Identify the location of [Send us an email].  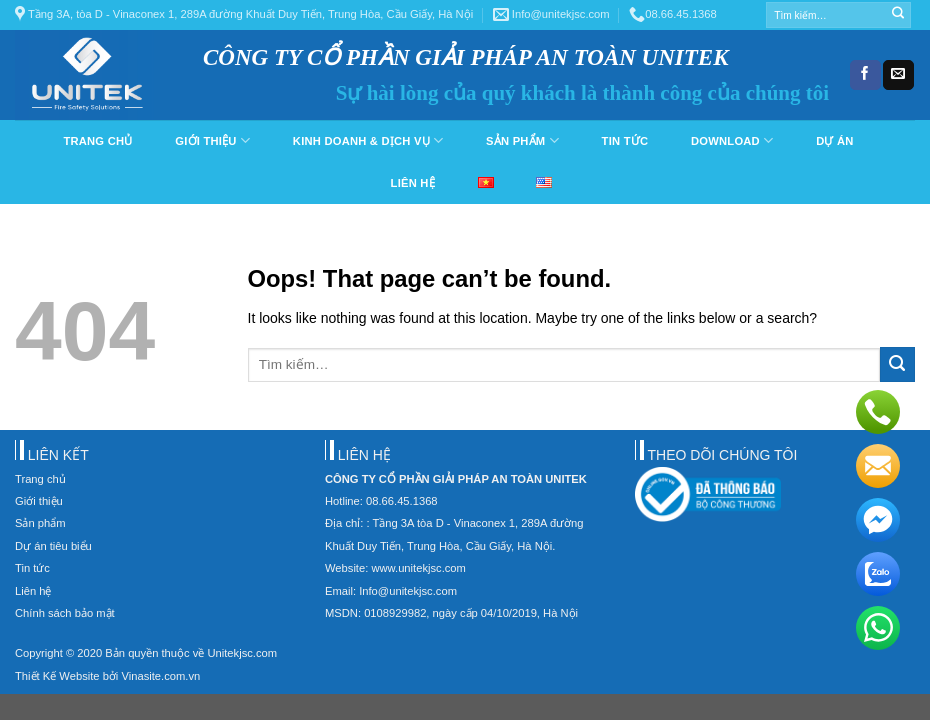
(898, 75).